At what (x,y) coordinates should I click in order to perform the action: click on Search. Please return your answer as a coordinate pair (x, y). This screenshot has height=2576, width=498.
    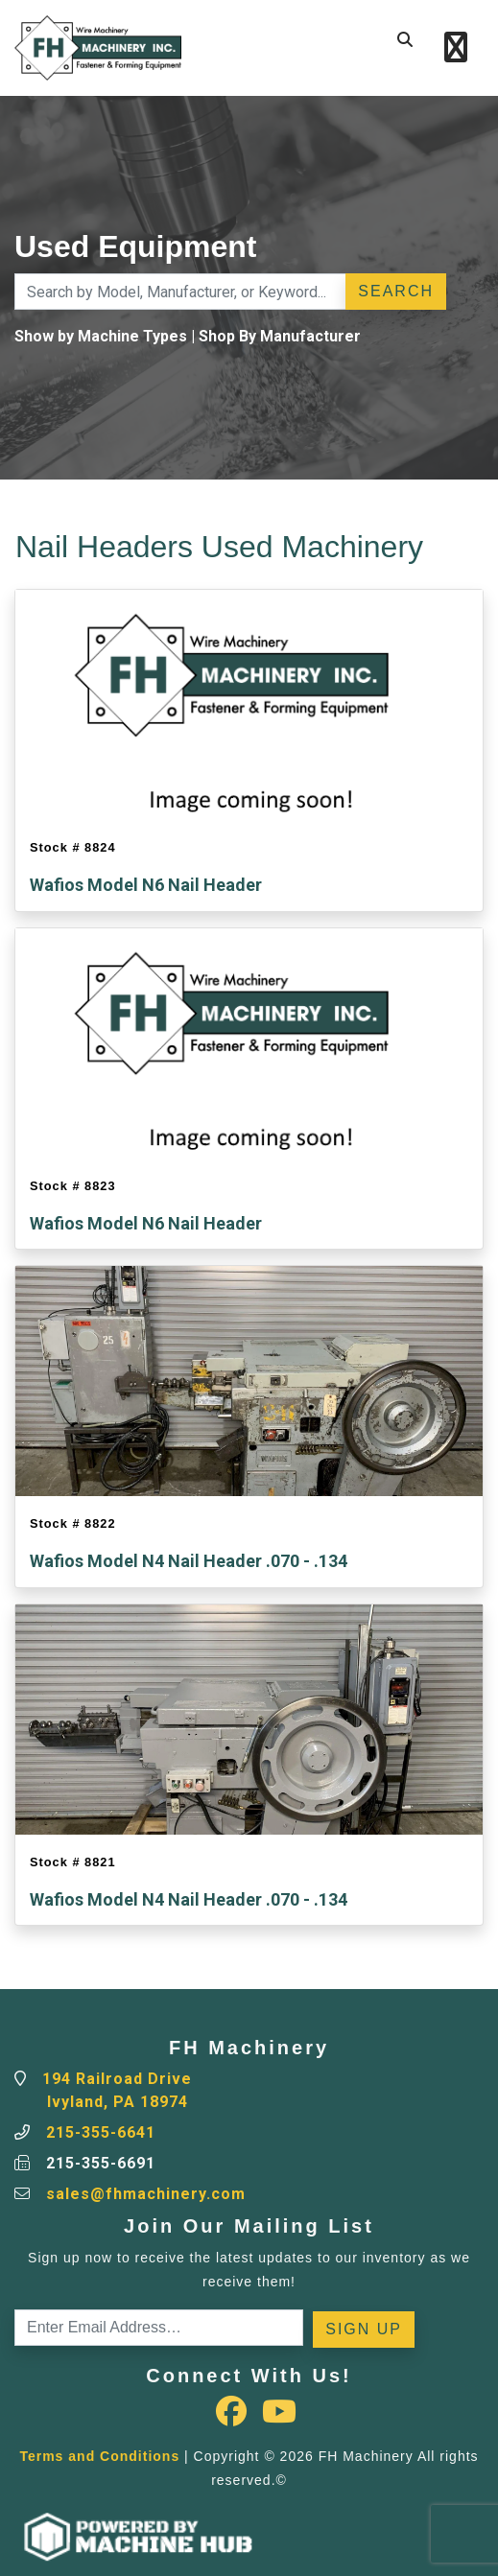
    Looking at the image, I should click on (396, 291).